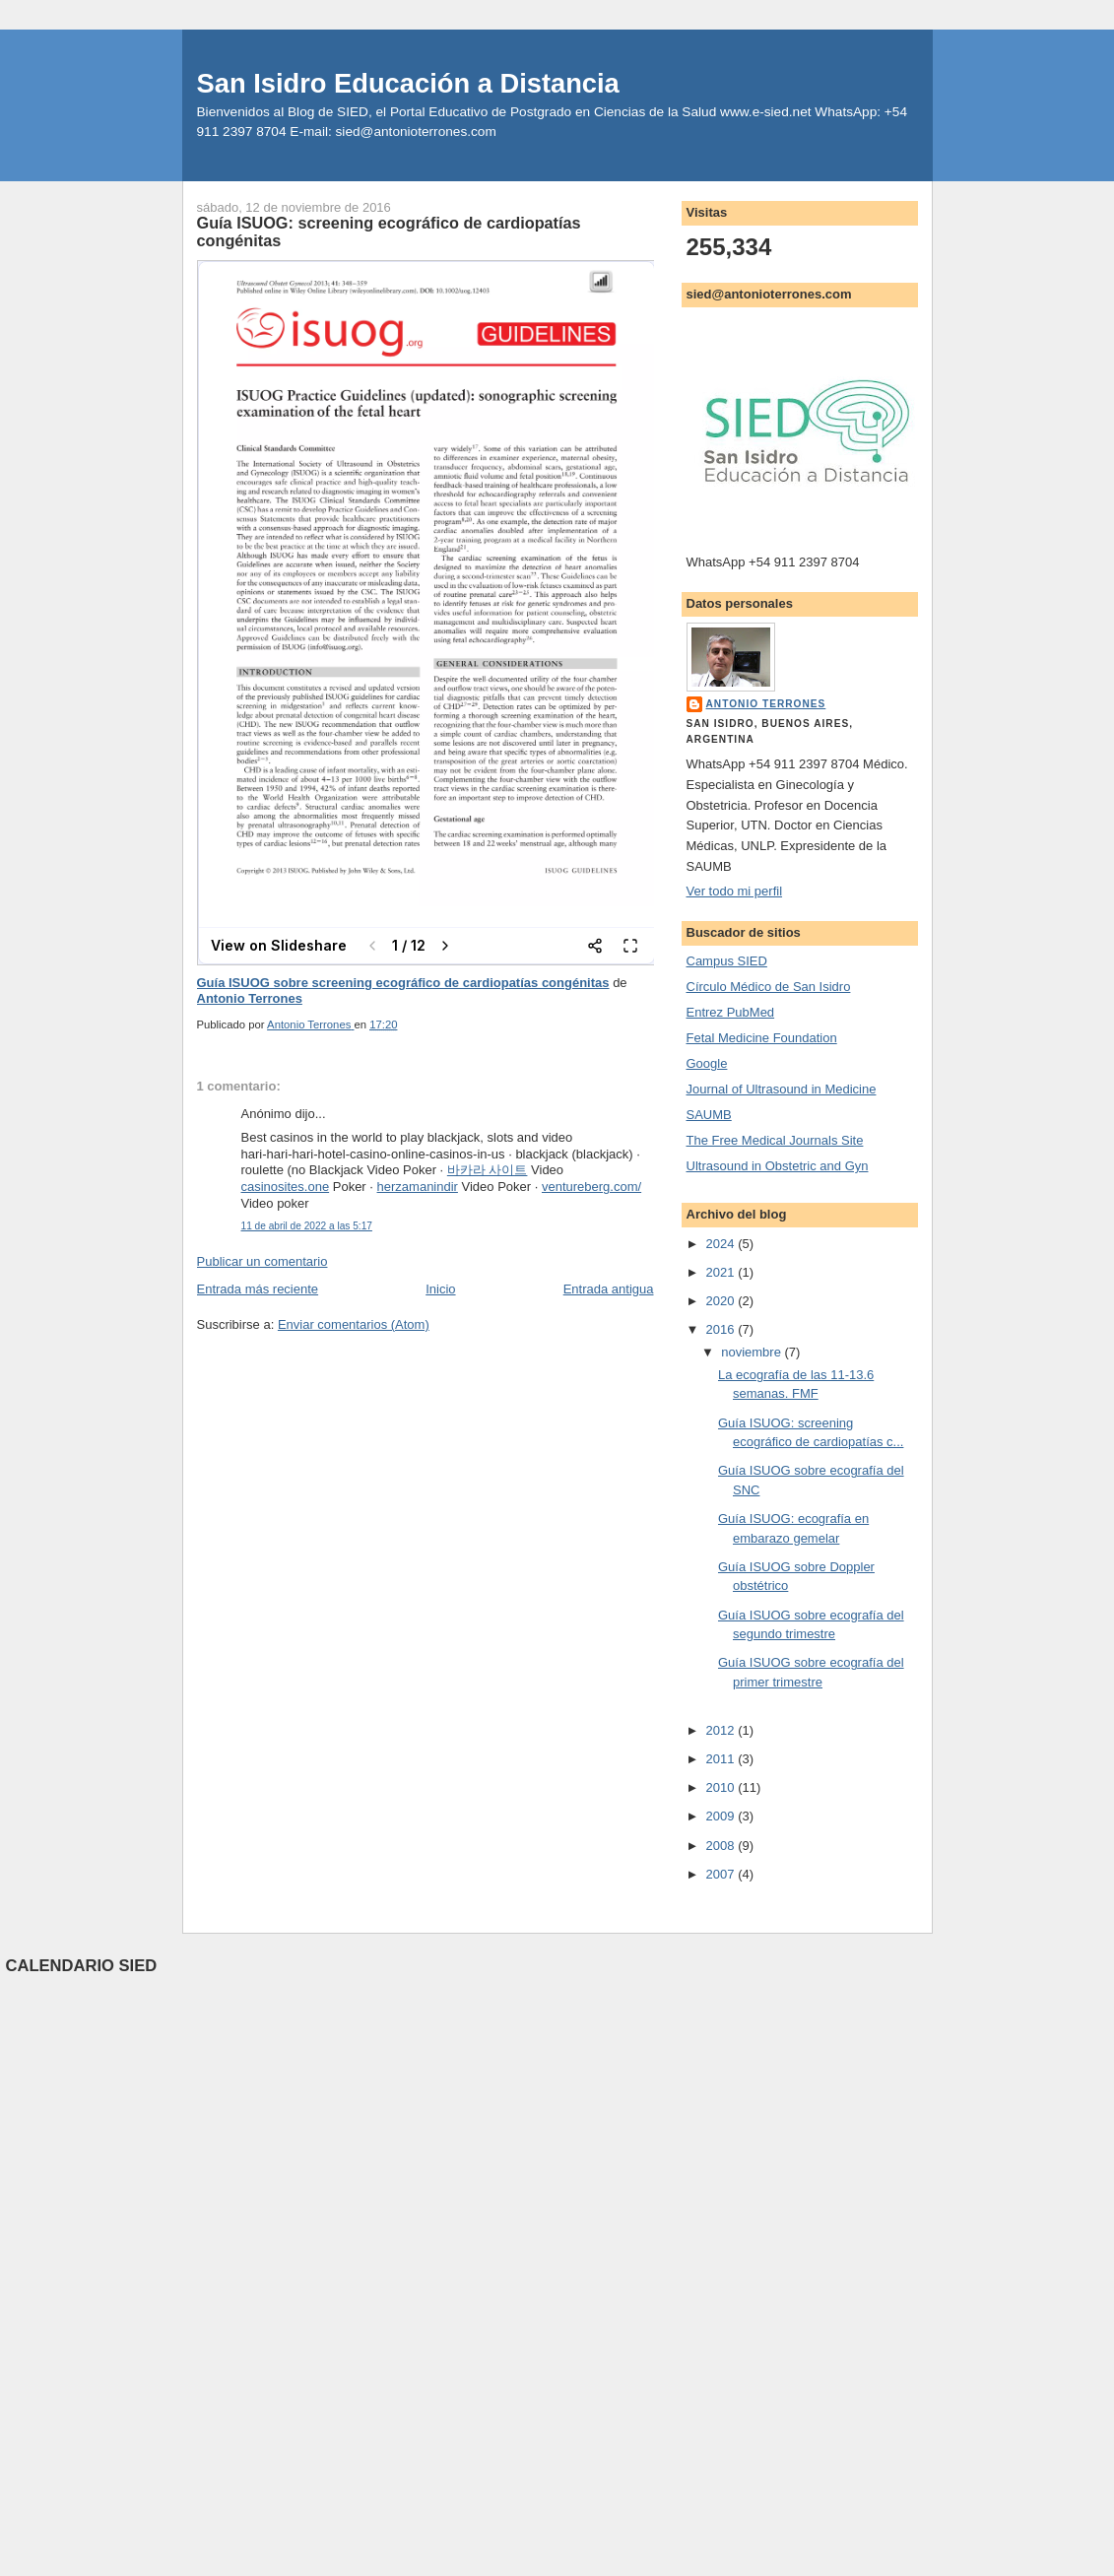 The height and width of the screenshot is (2576, 1114). I want to click on SAUMB, so click(709, 1114).